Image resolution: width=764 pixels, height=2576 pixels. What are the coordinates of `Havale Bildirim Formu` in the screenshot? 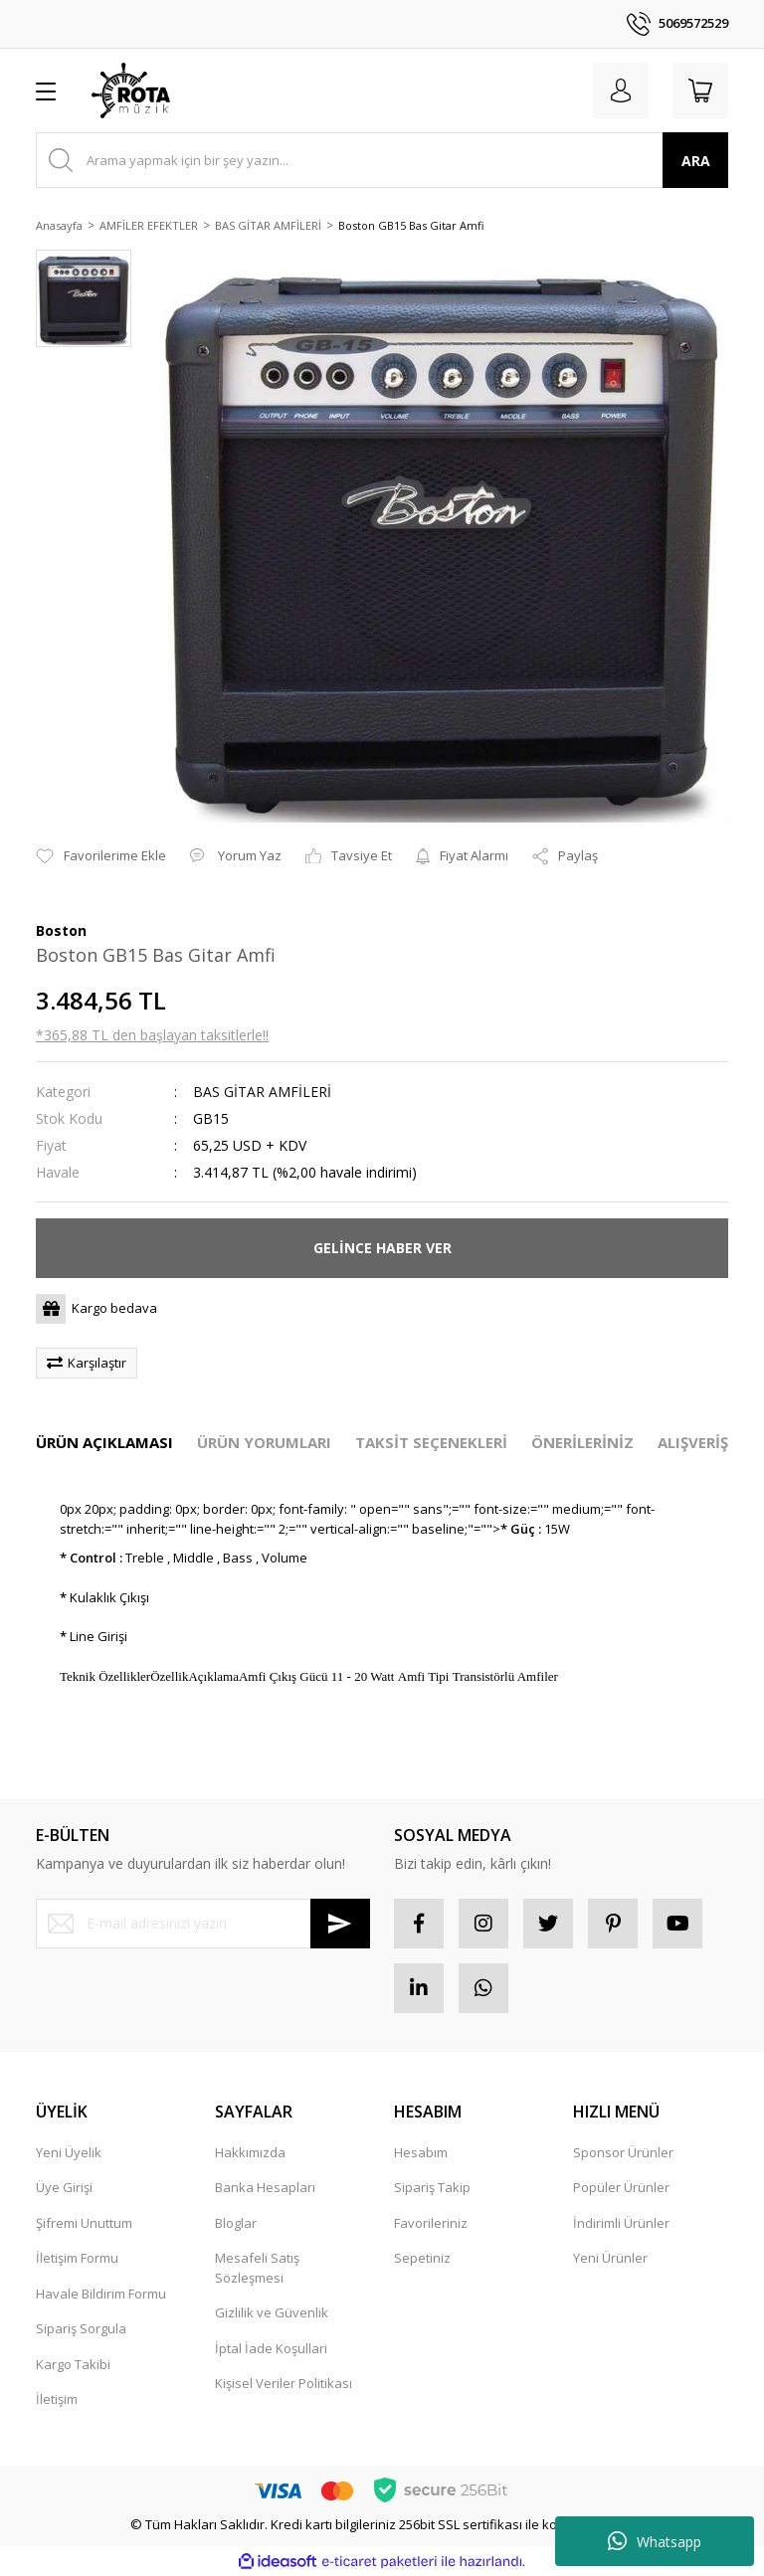 It's located at (101, 2293).